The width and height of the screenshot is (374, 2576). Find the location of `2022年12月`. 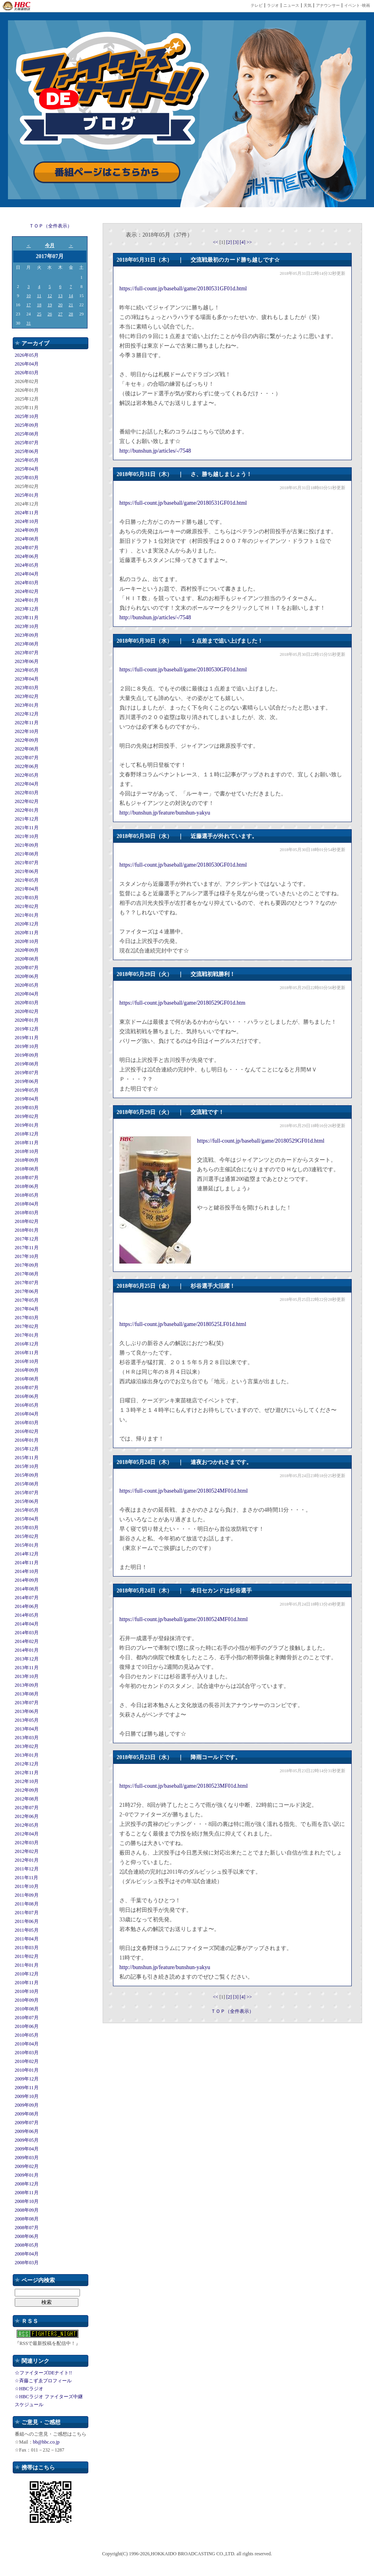

2022年12月 is located at coordinates (27, 714).